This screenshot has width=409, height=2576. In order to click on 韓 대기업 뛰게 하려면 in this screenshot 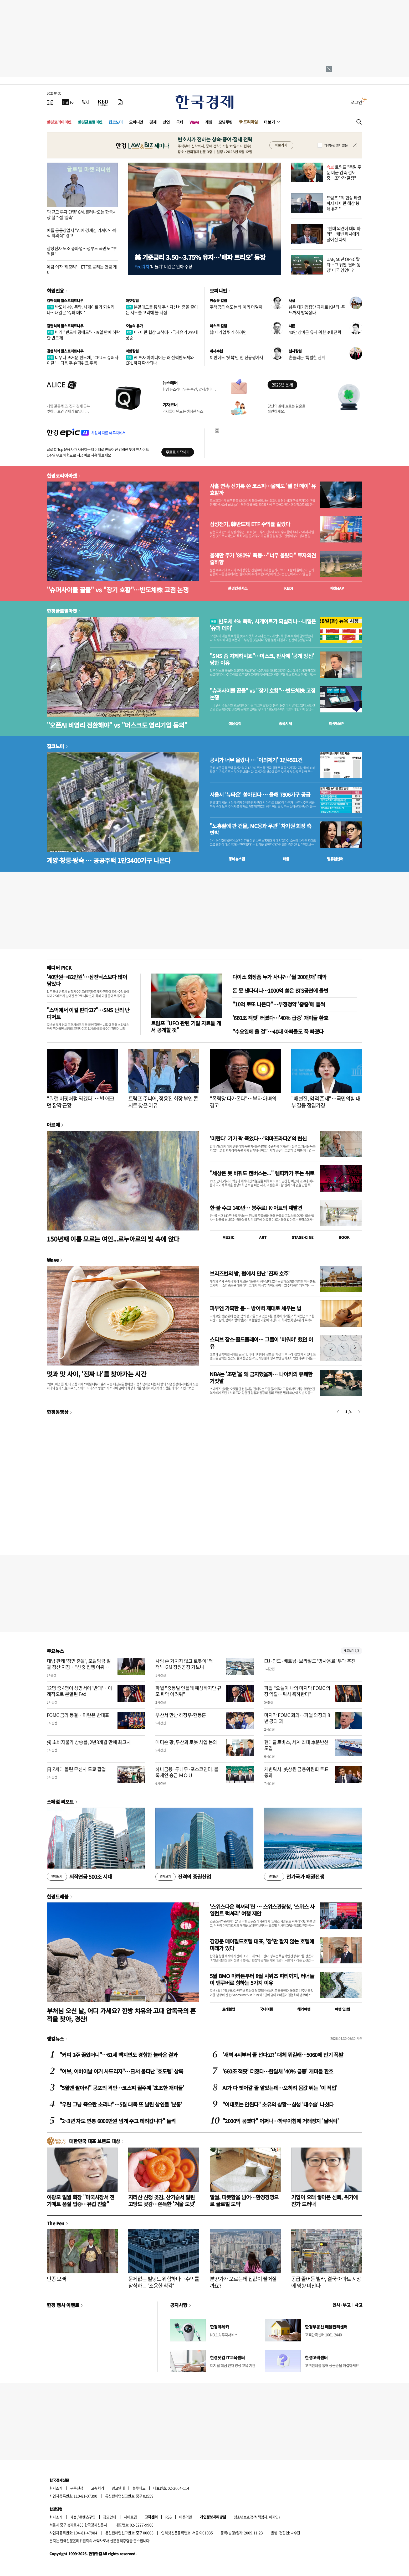, I will do `click(228, 332)`.